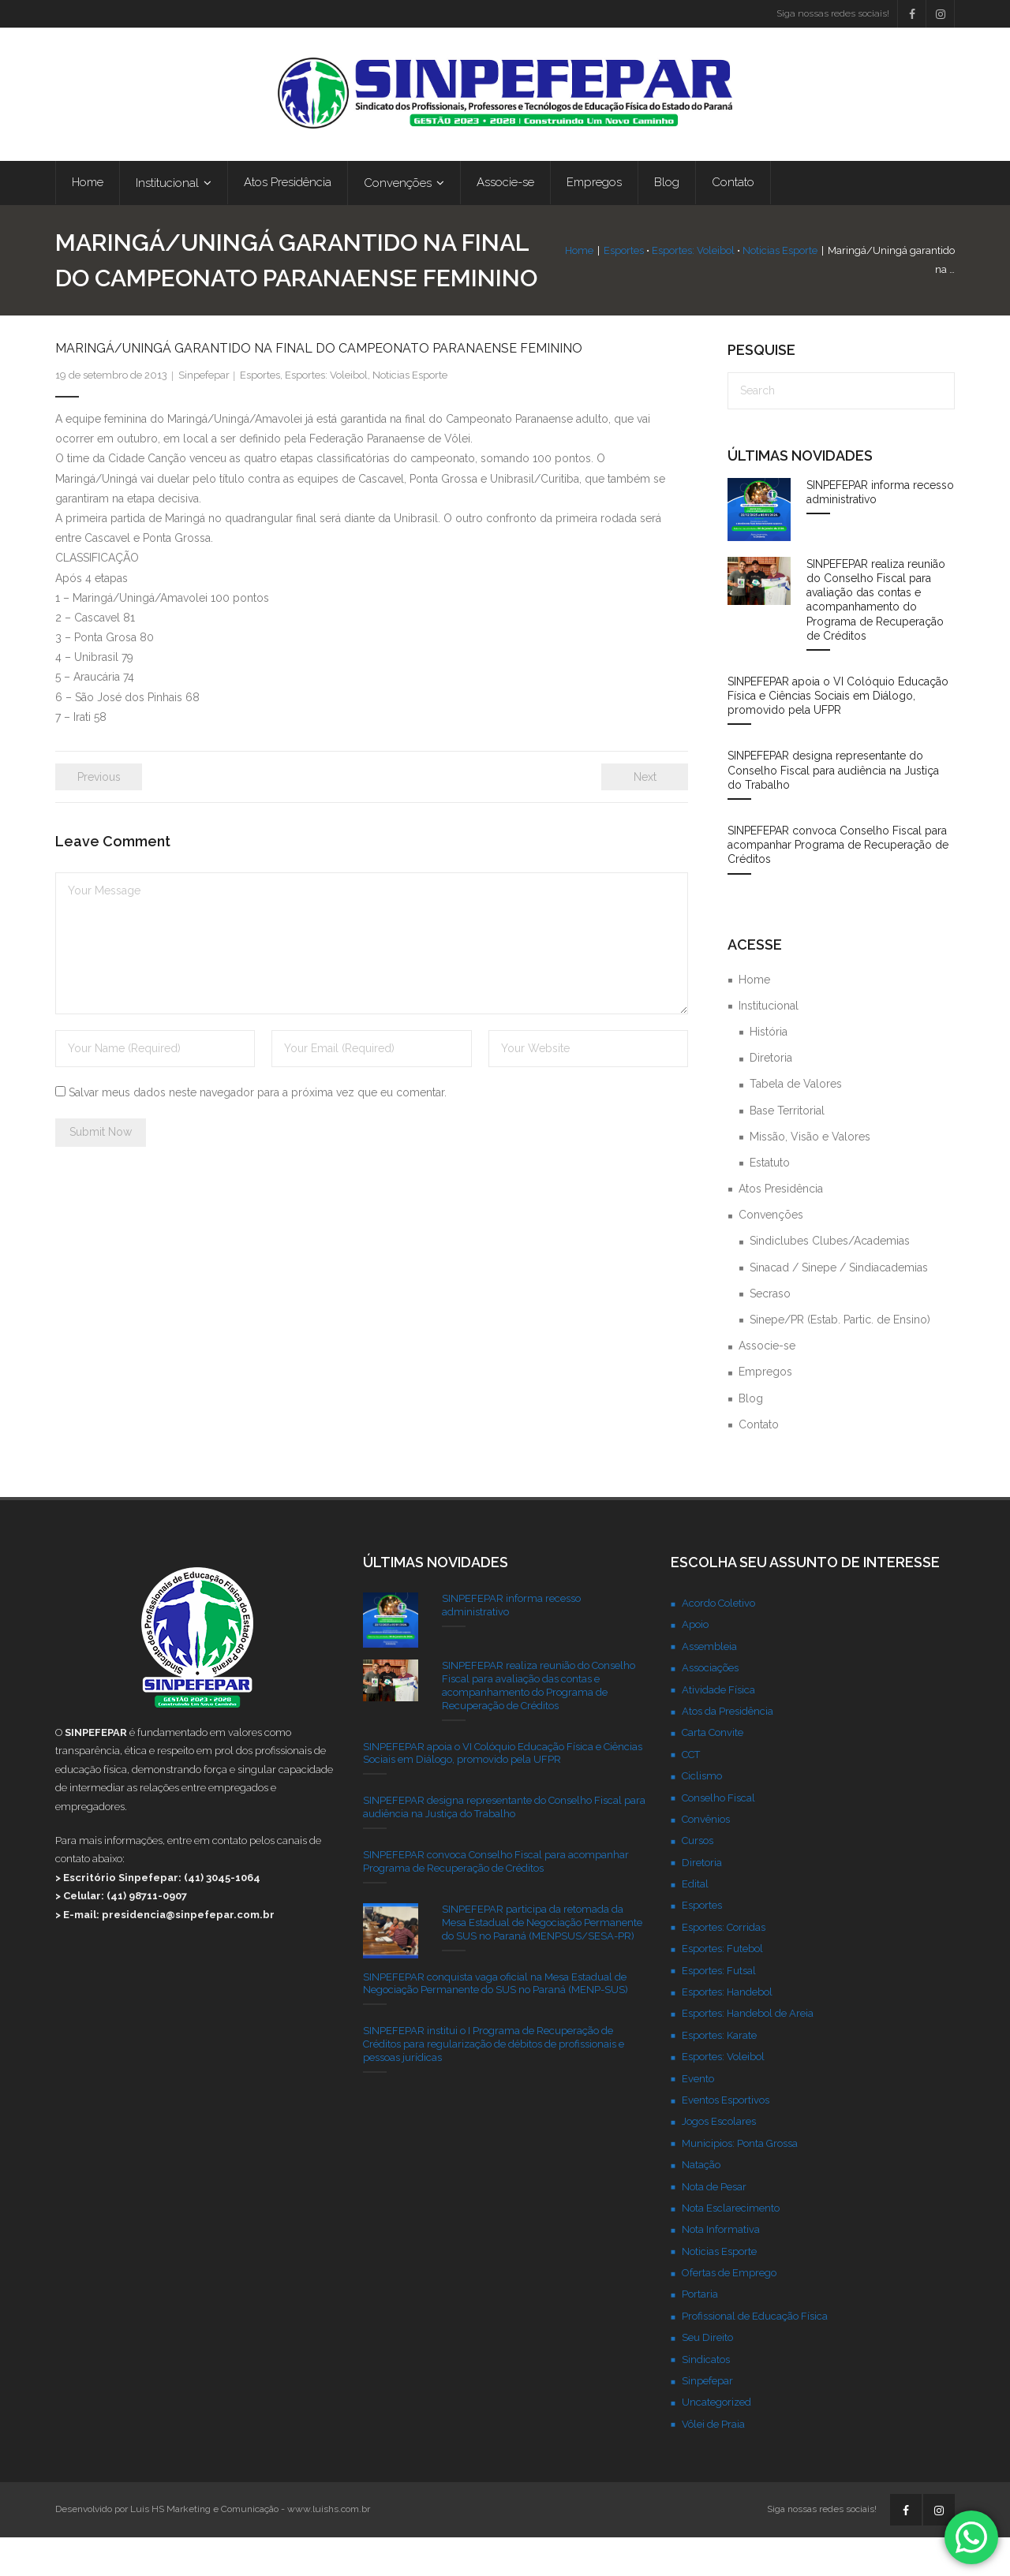 The image size is (1010, 2576). I want to click on Tabela de Valores, so click(796, 1122).